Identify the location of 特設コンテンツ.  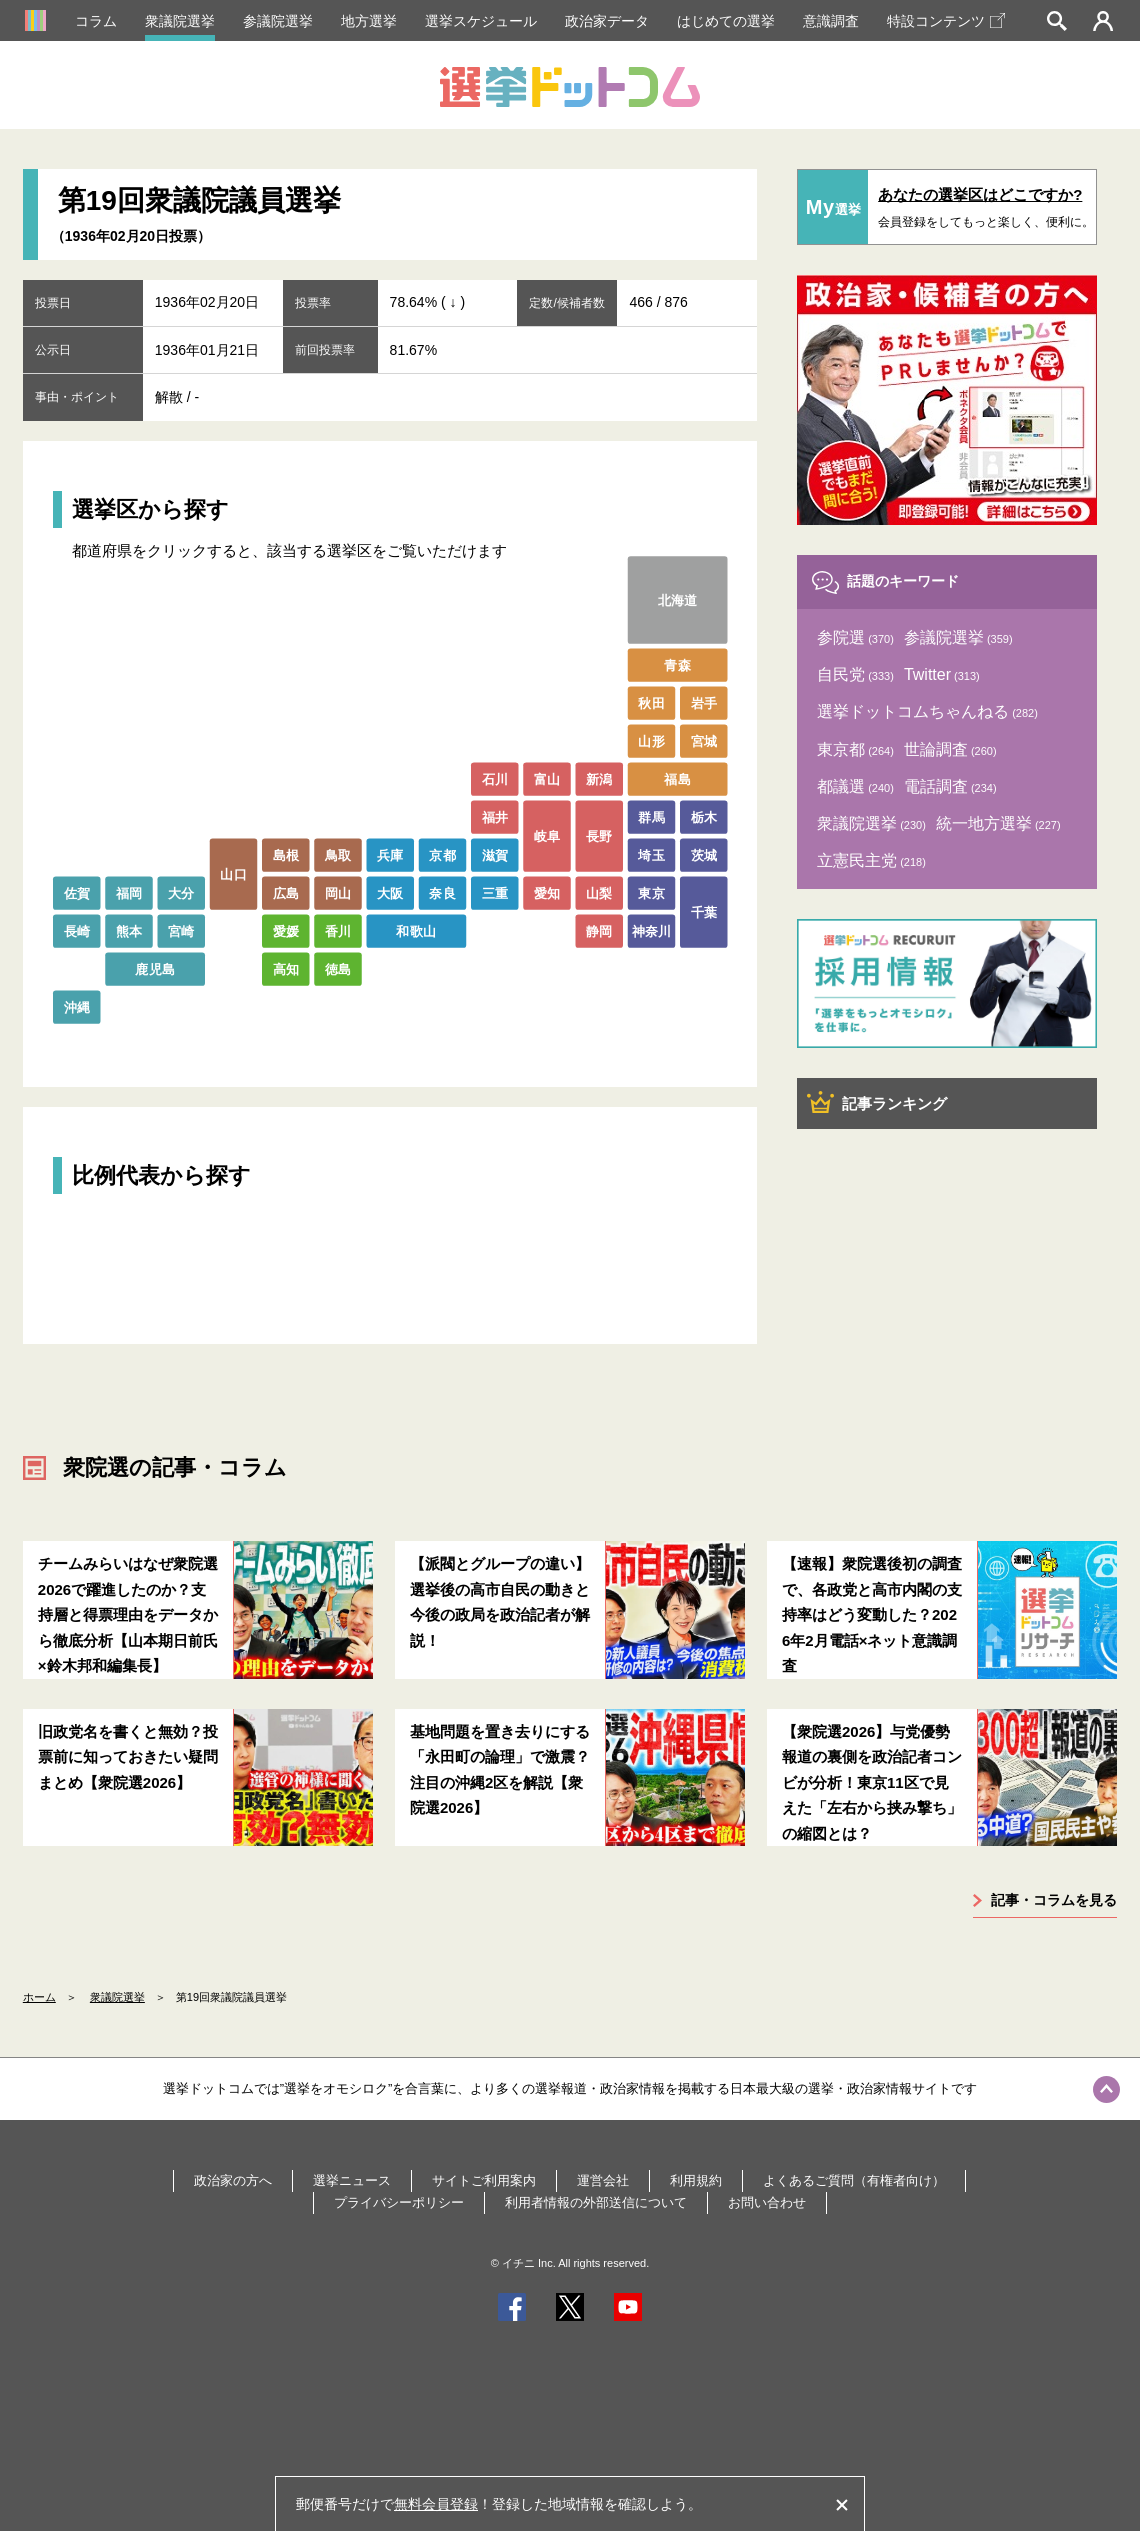
(946, 21).